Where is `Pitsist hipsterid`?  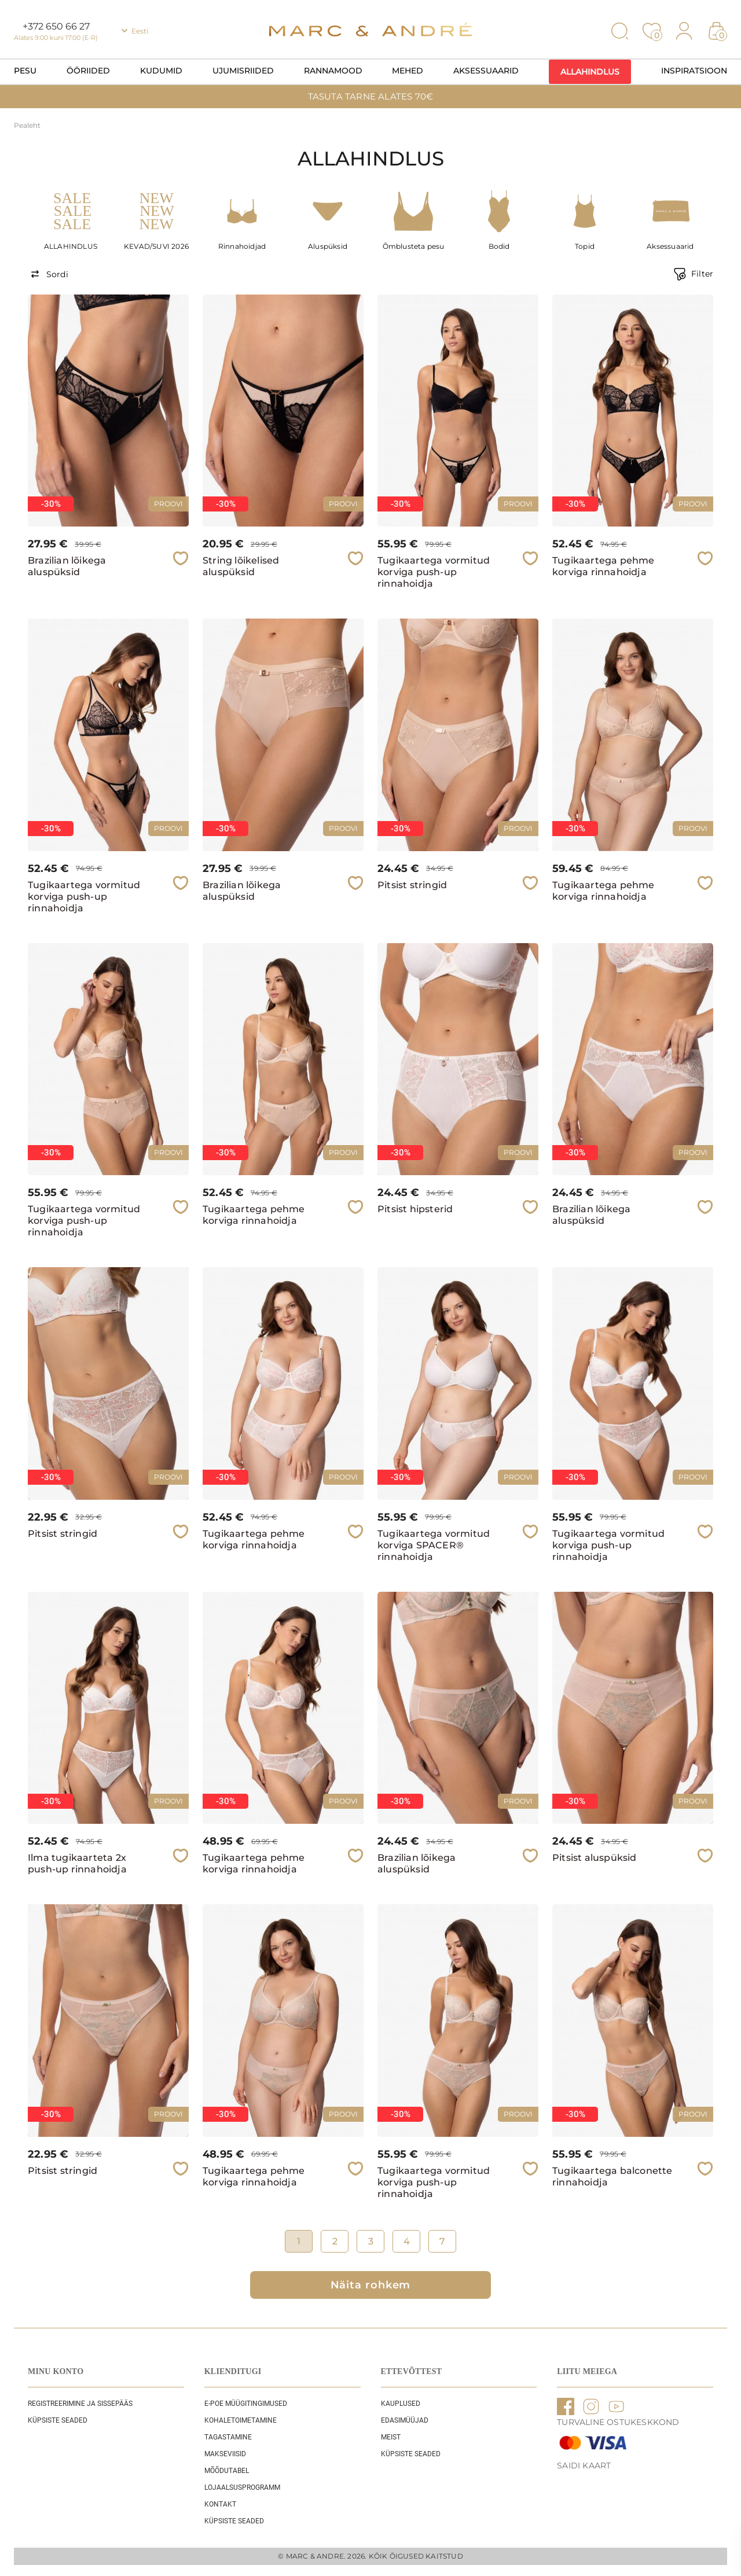
Pitsist hipsterid is located at coordinates (415, 1209).